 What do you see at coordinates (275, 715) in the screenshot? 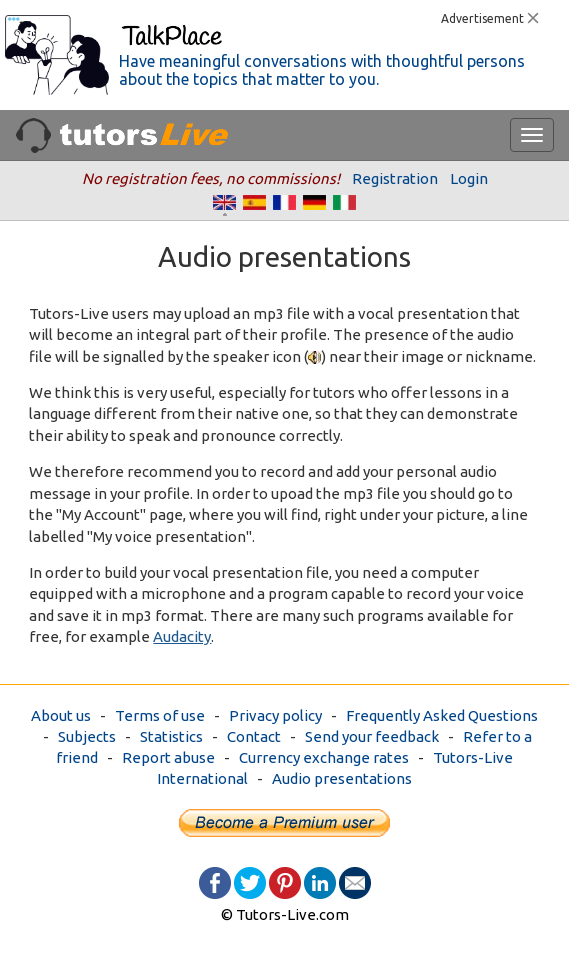
I see `Privacy policy` at bounding box center [275, 715].